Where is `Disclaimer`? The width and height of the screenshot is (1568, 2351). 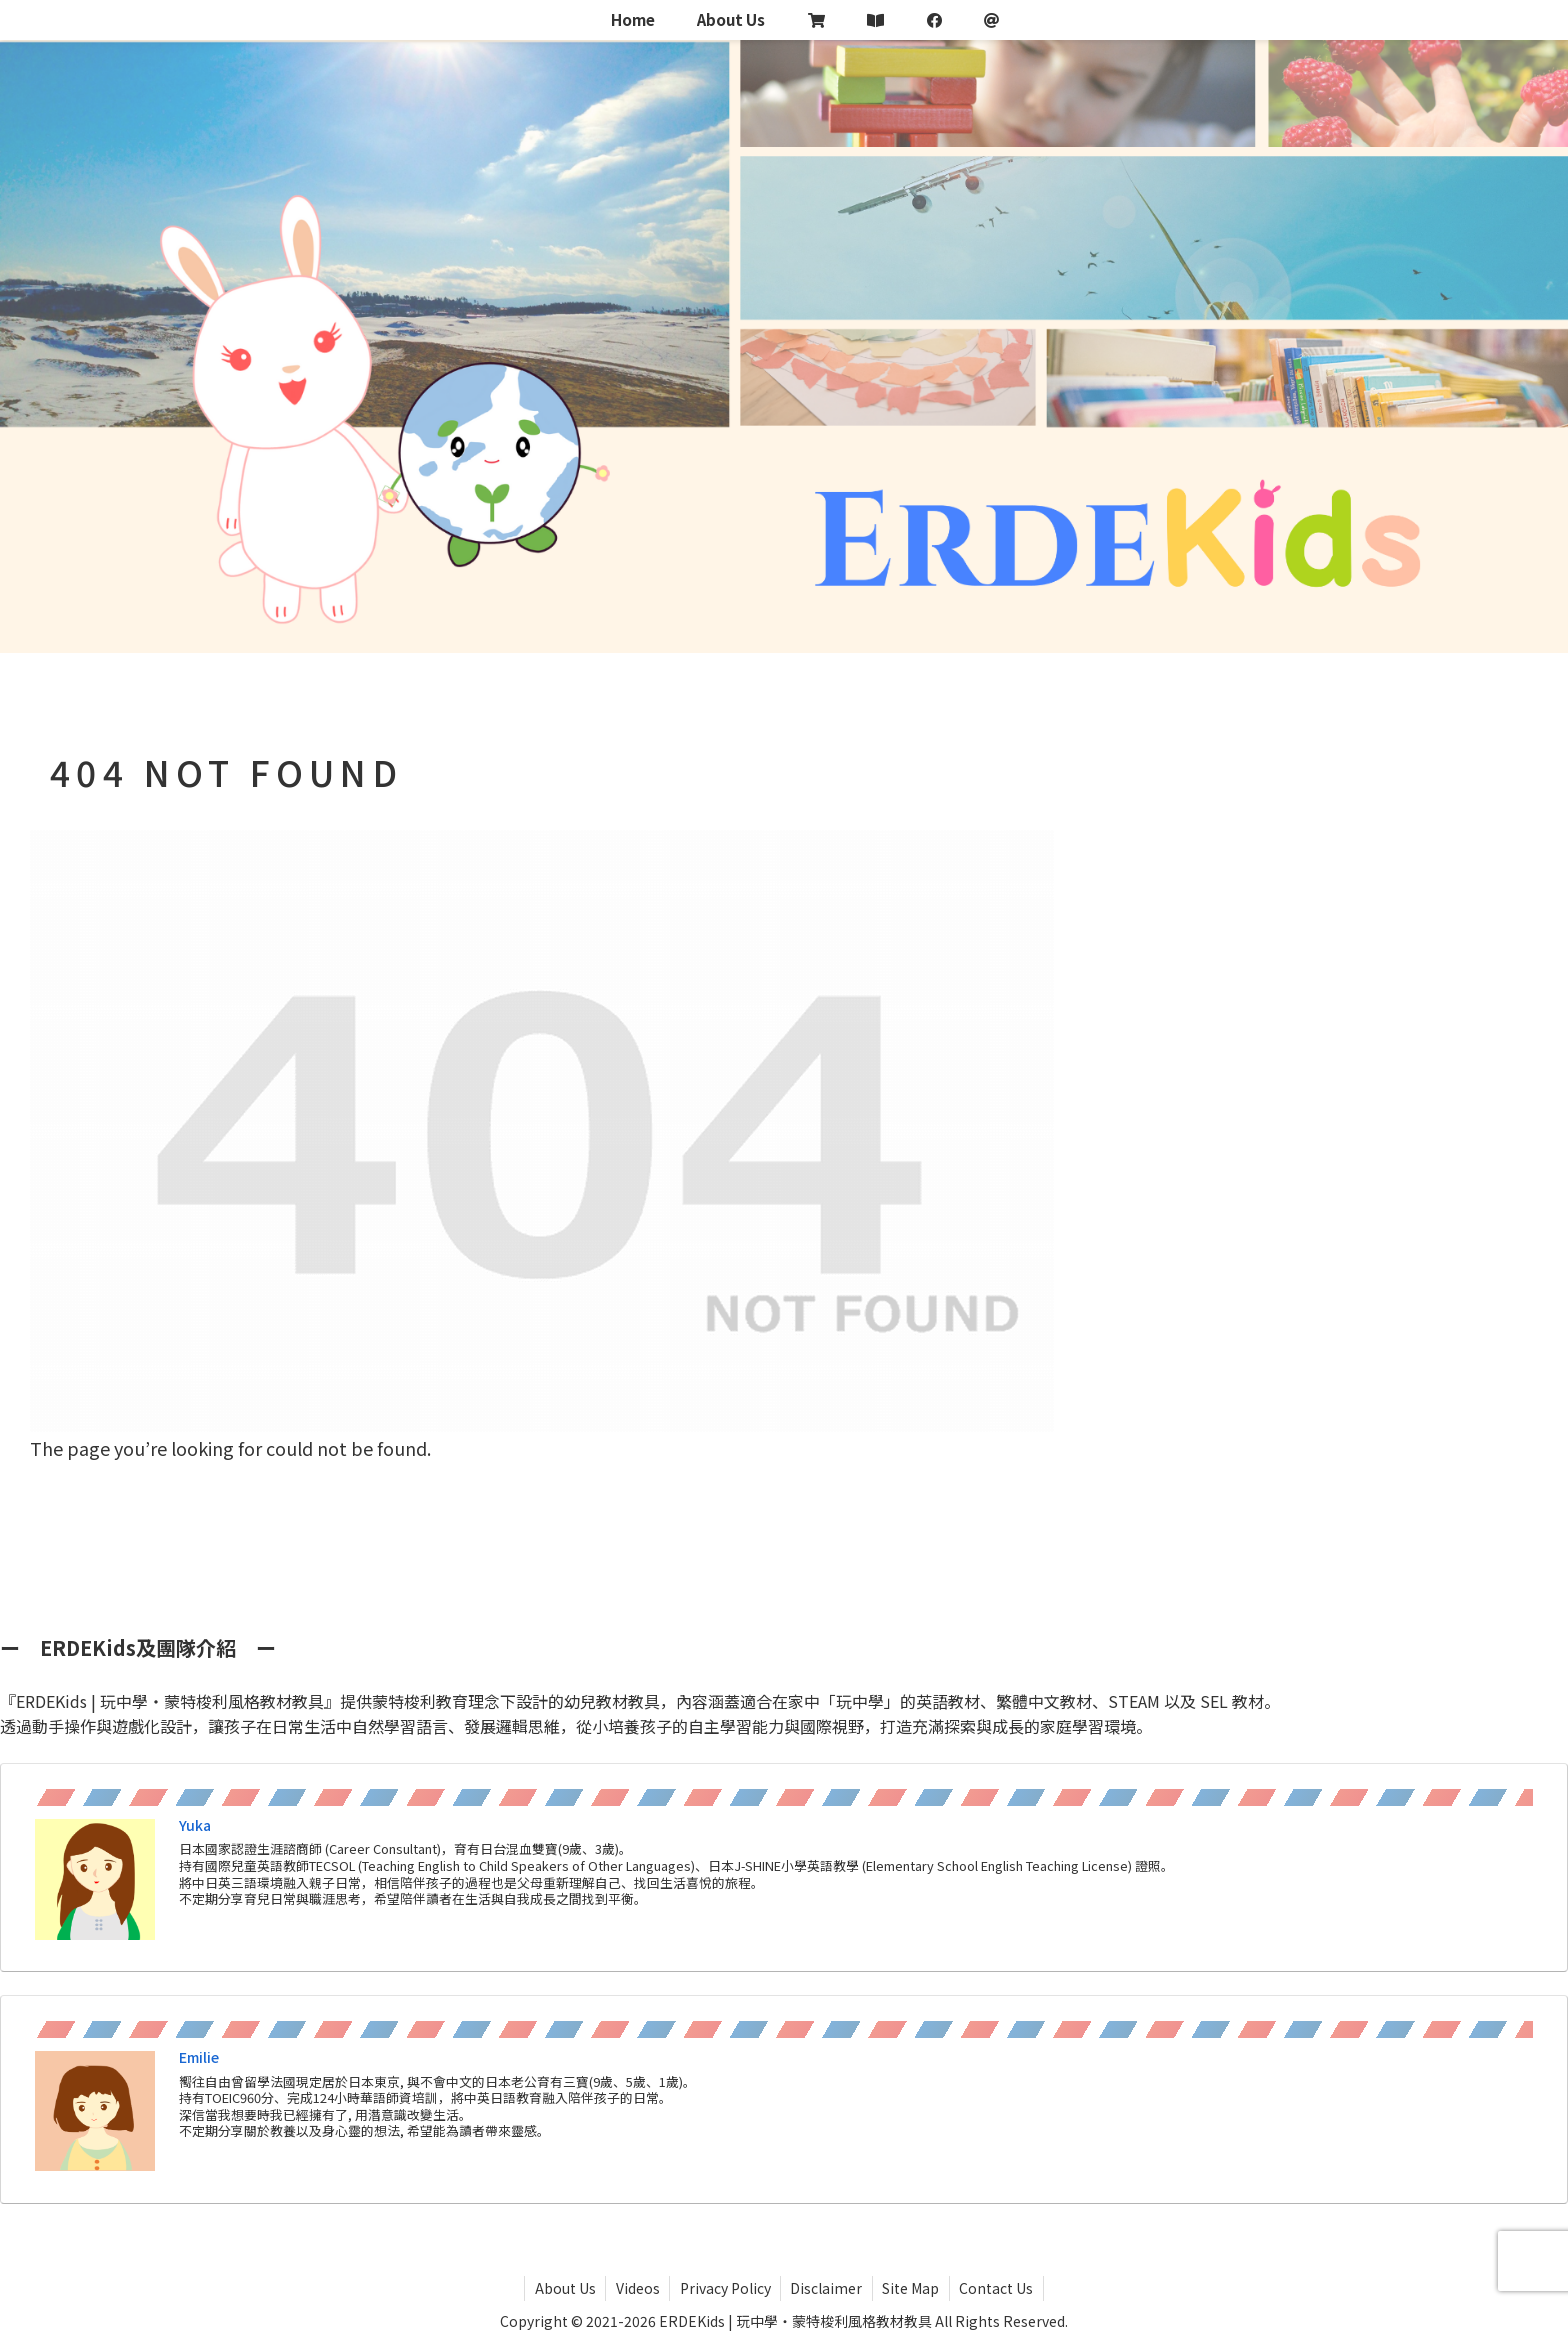
Disclaimer is located at coordinates (827, 2288).